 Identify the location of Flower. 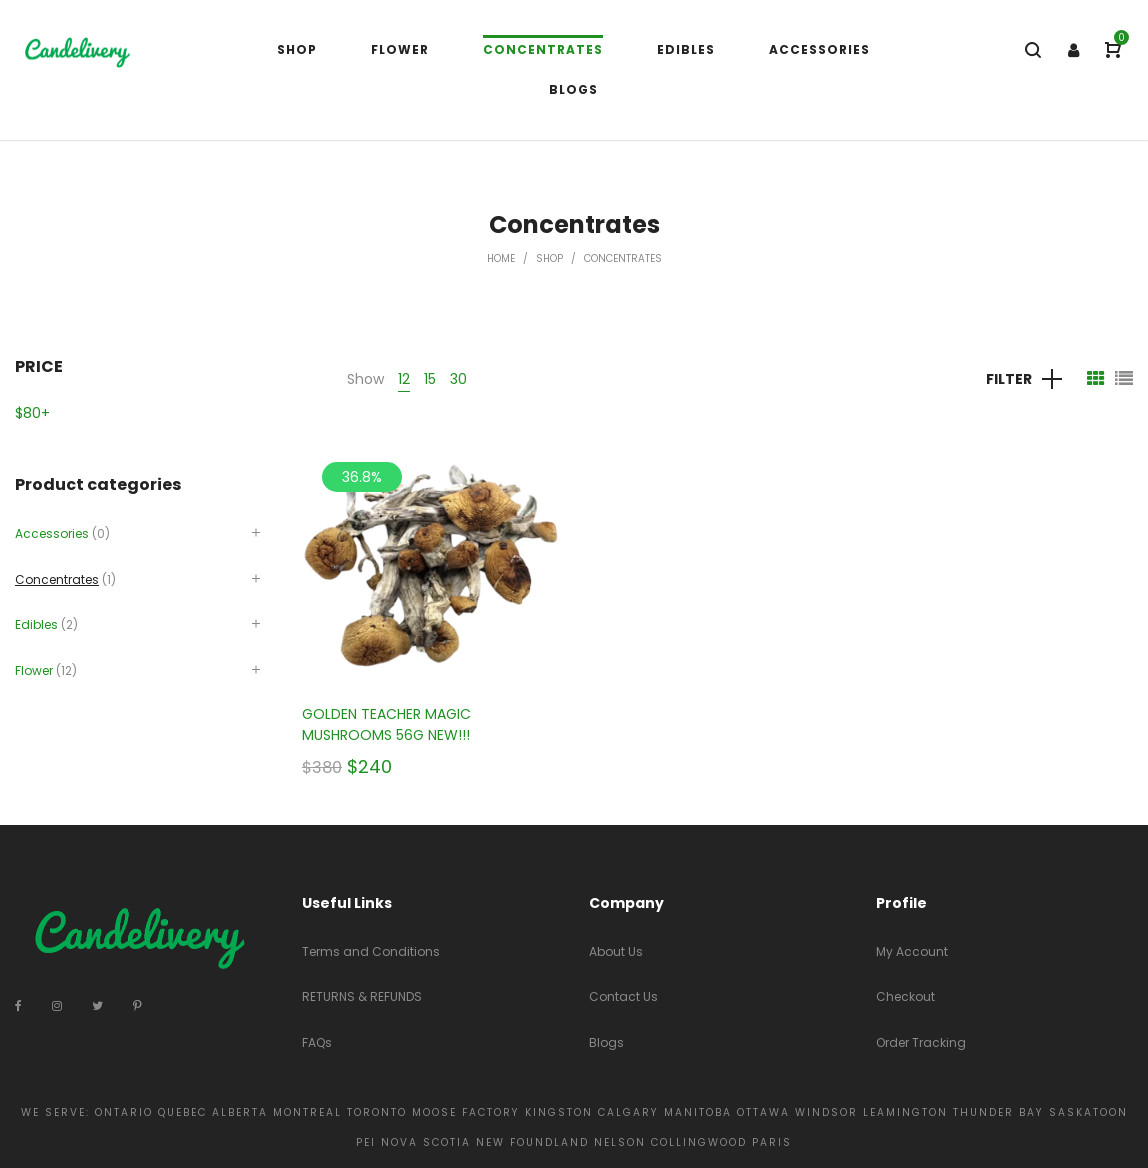
(34, 670).